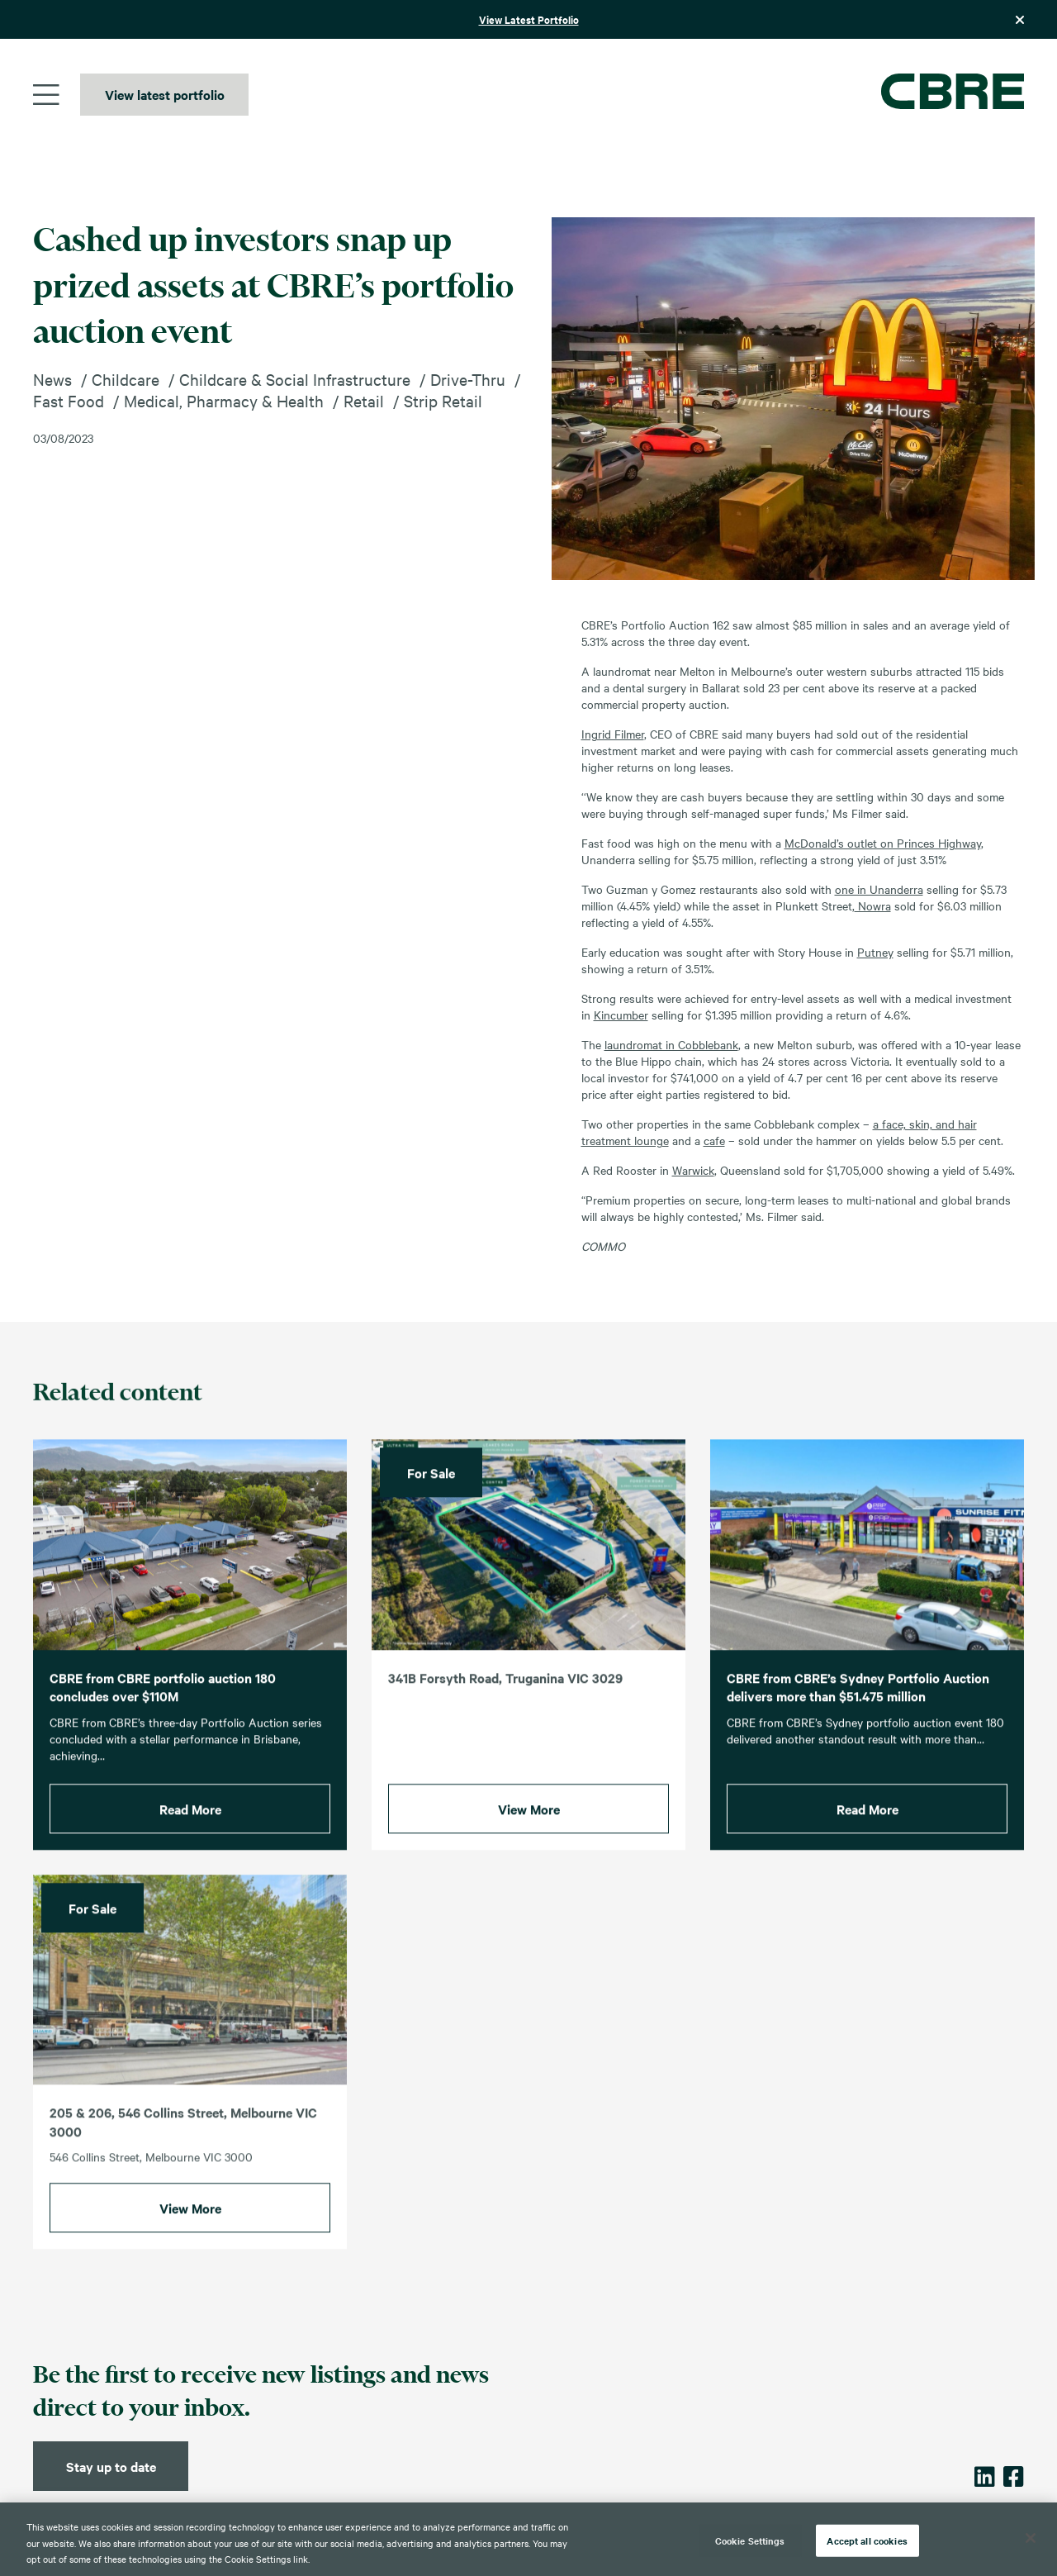 This screenshot has width=1057, height=2576. Describe the element at coordinates (529, 19) in the screenshot. I see `View Latest Portfolio` at that location.